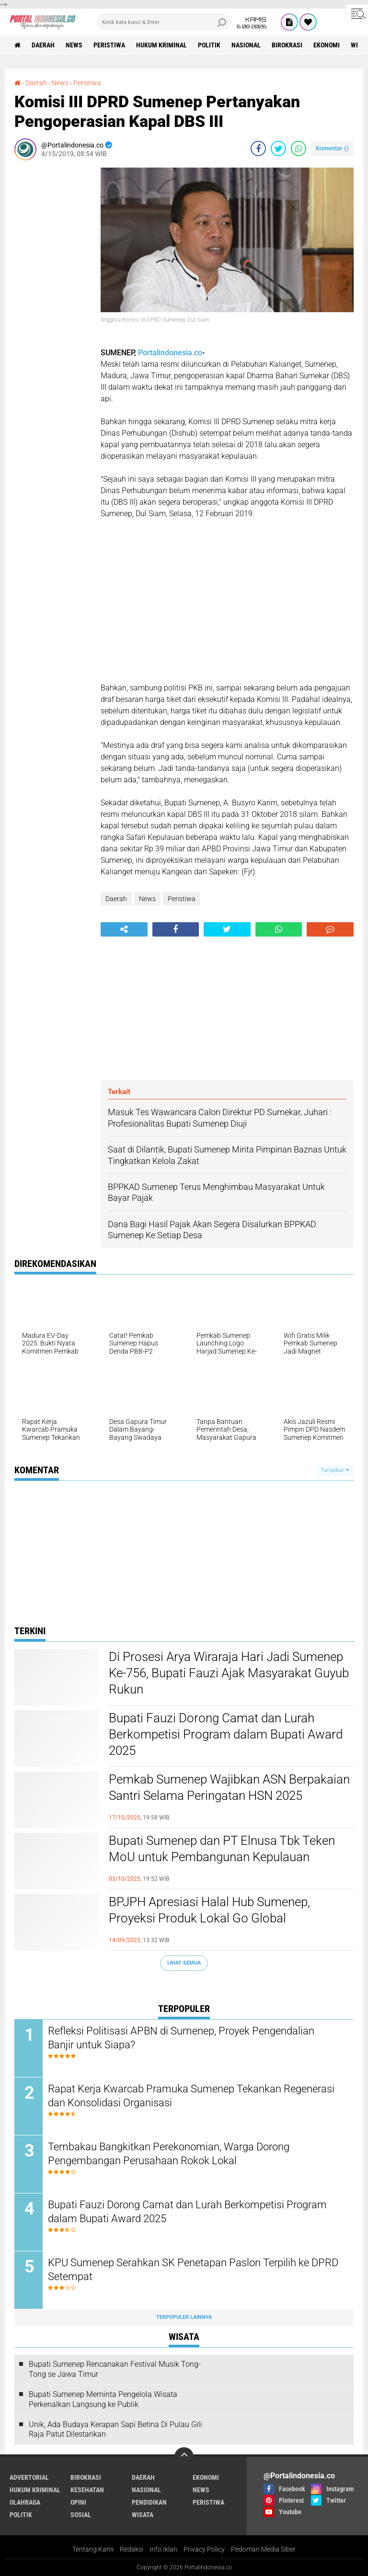 This screenshot has height=2576, width=368. Describe the element at coordinates (168, 2154) in the screenshot. I see `Tembakau Bangkitkan Perekonomian, Warga Dorong Pengembangan Perusahaan Rokok Lokal` at that location.